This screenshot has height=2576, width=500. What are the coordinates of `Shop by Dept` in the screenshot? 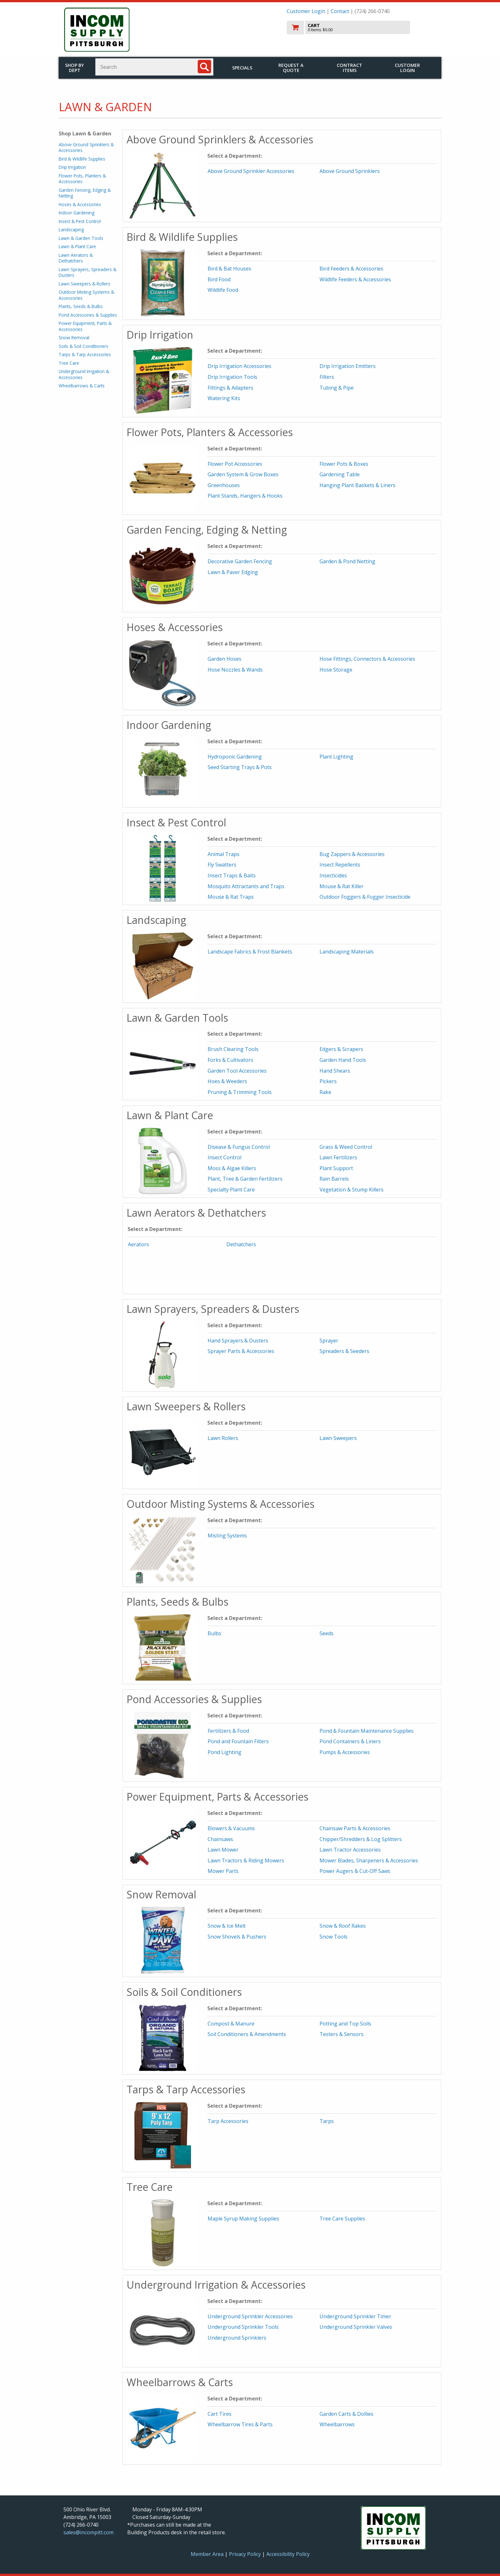 It's located at (74, 67).